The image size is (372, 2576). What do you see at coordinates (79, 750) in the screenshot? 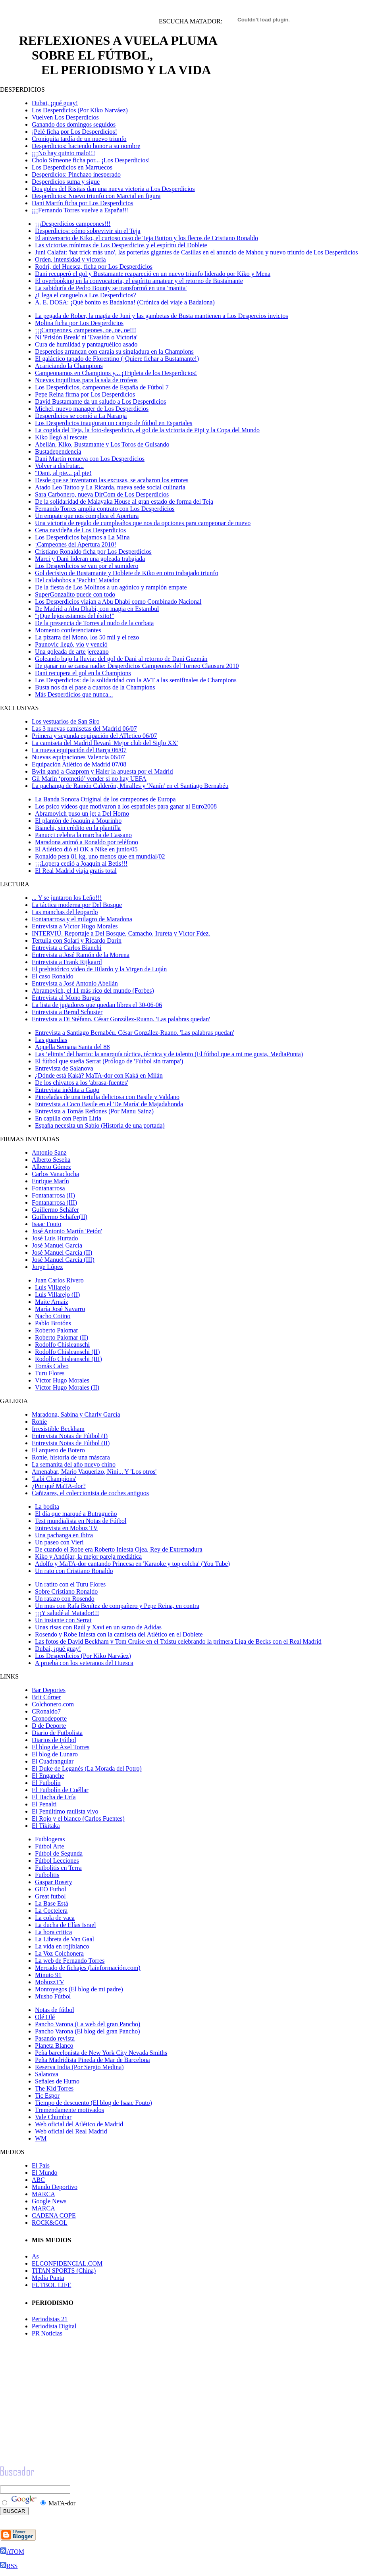
I see `La nueva equipación del Barça 06/07` at bounding box center [79, 750].